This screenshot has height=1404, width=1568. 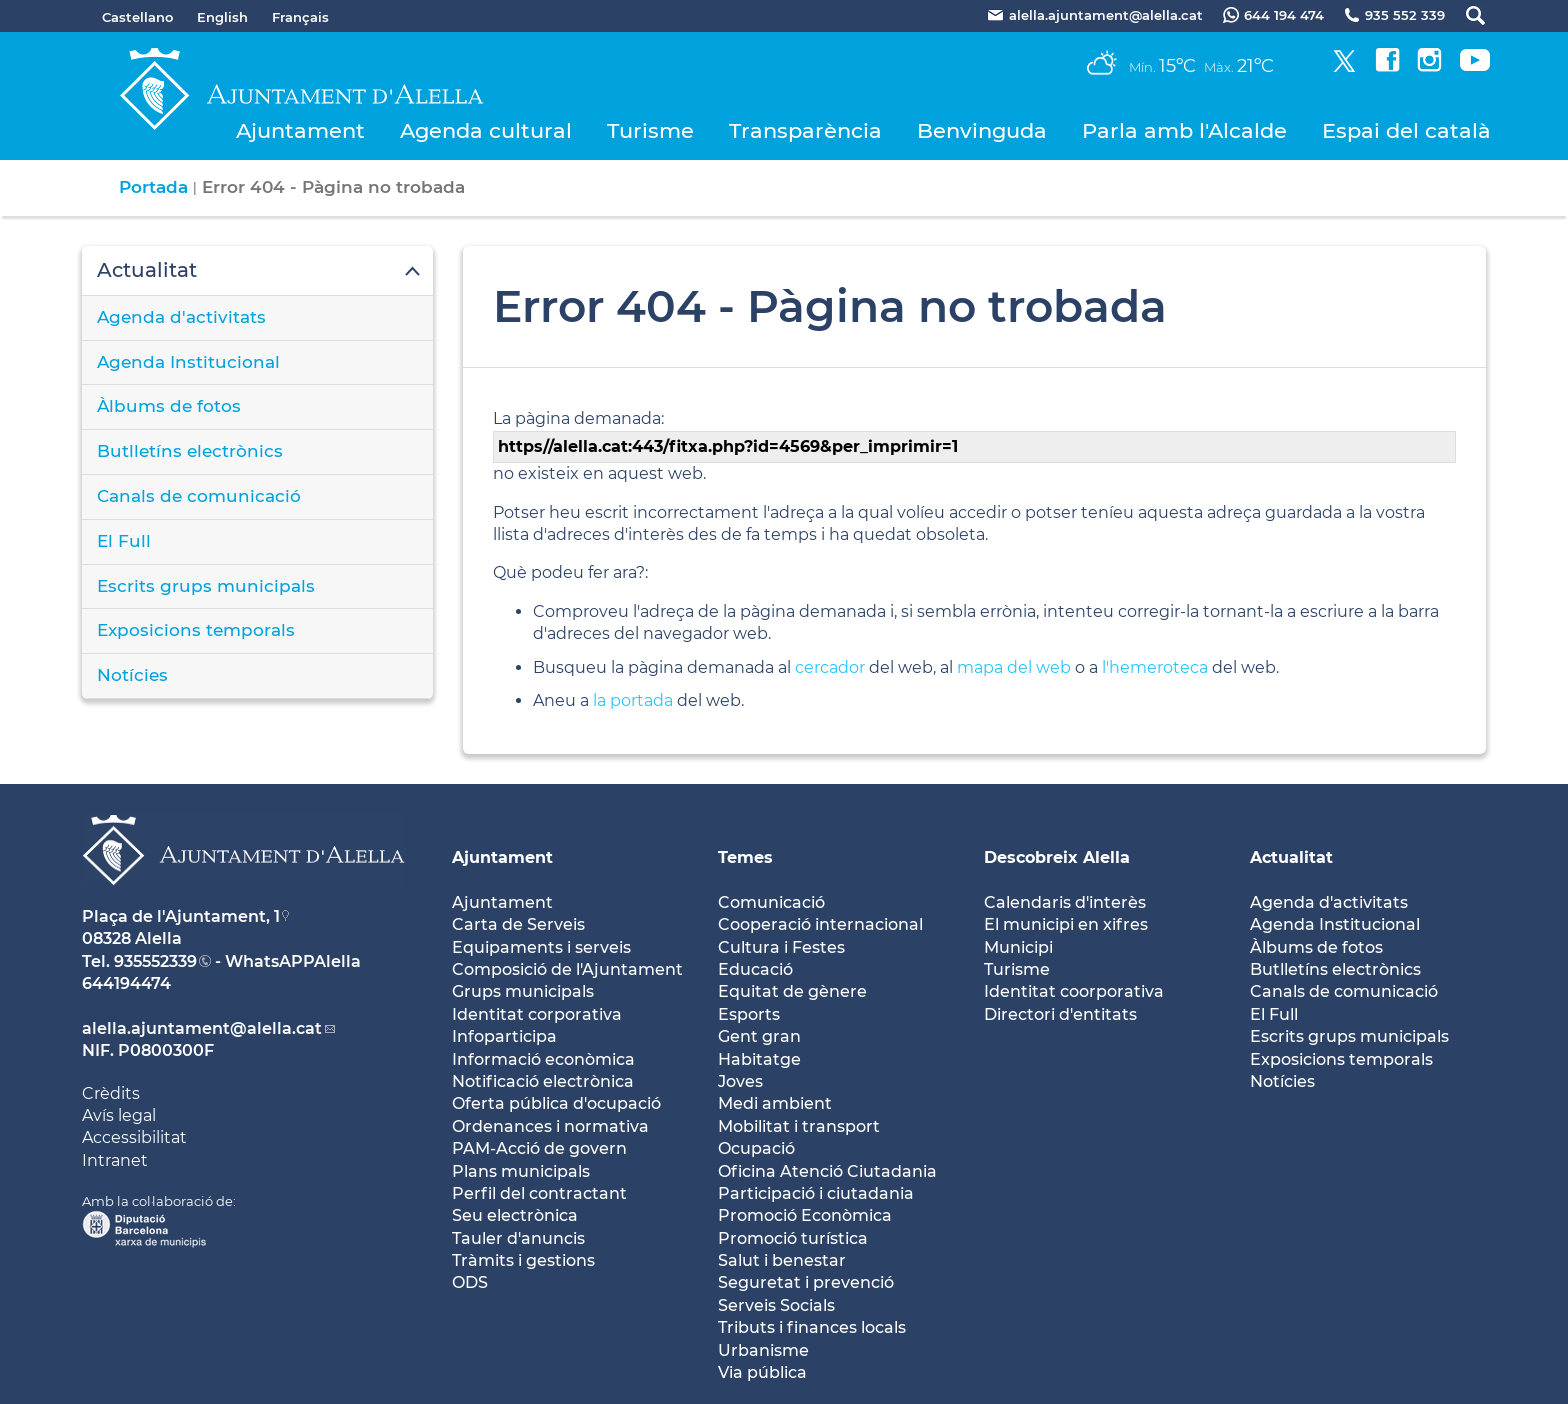 What do you see at coordinates (792, 991) in the screenshot?
I see `Equitat de gènere` at bounding box center [792, 991].